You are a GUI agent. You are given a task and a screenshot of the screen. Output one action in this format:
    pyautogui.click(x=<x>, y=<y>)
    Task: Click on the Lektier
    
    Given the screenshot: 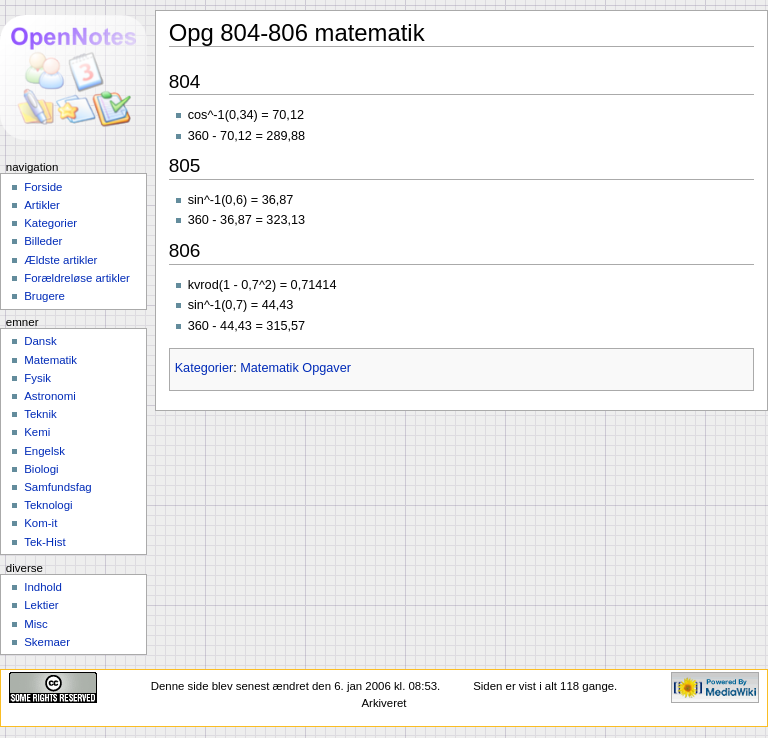 What is the action you would take?
    pyautogui.click(x=41, y=605)
    